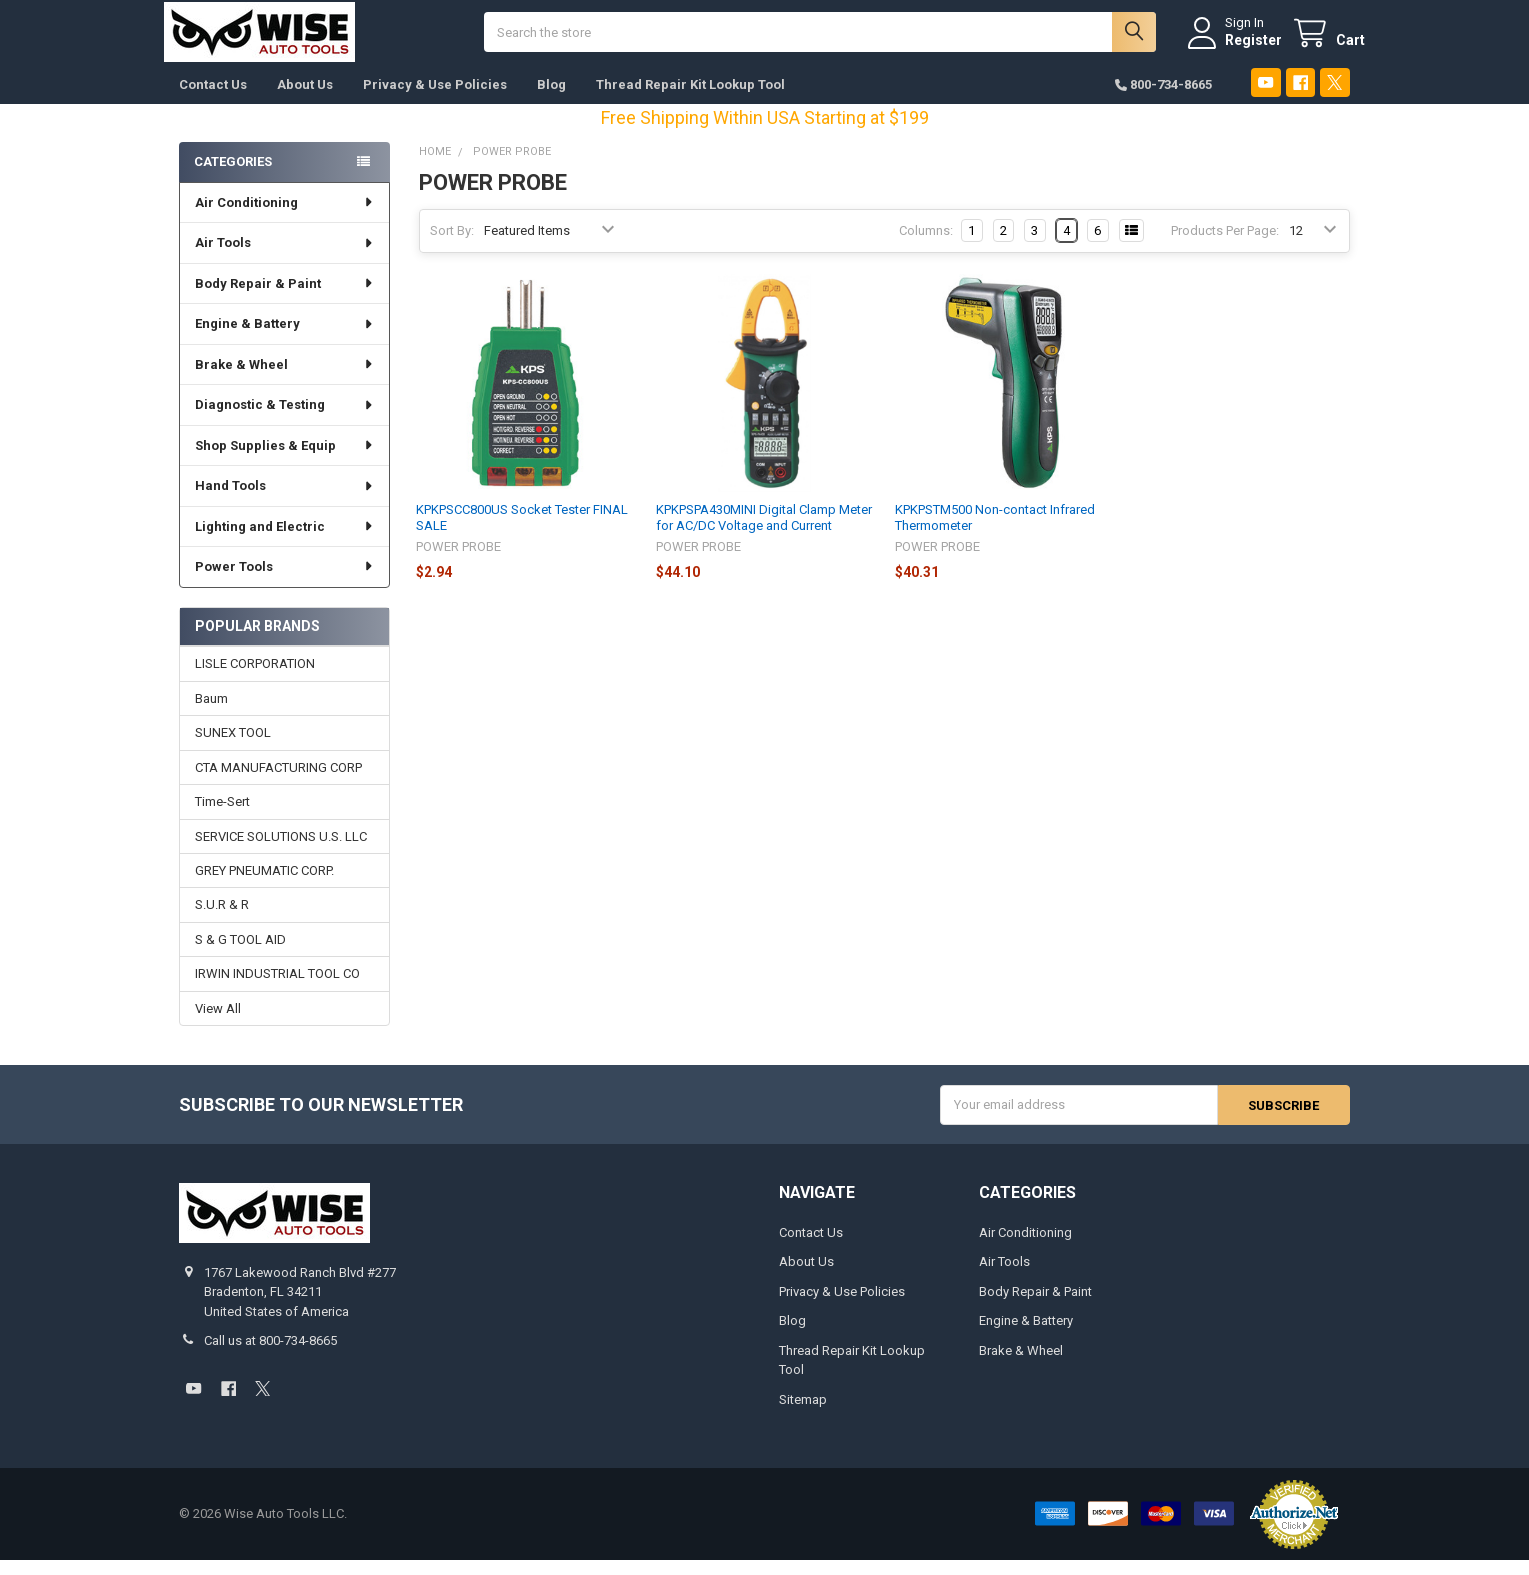 Image resolution: width=1529 pixels, height=1575 pixels. I want to click on Call us at 800-734-8665, so click(270, 1356).